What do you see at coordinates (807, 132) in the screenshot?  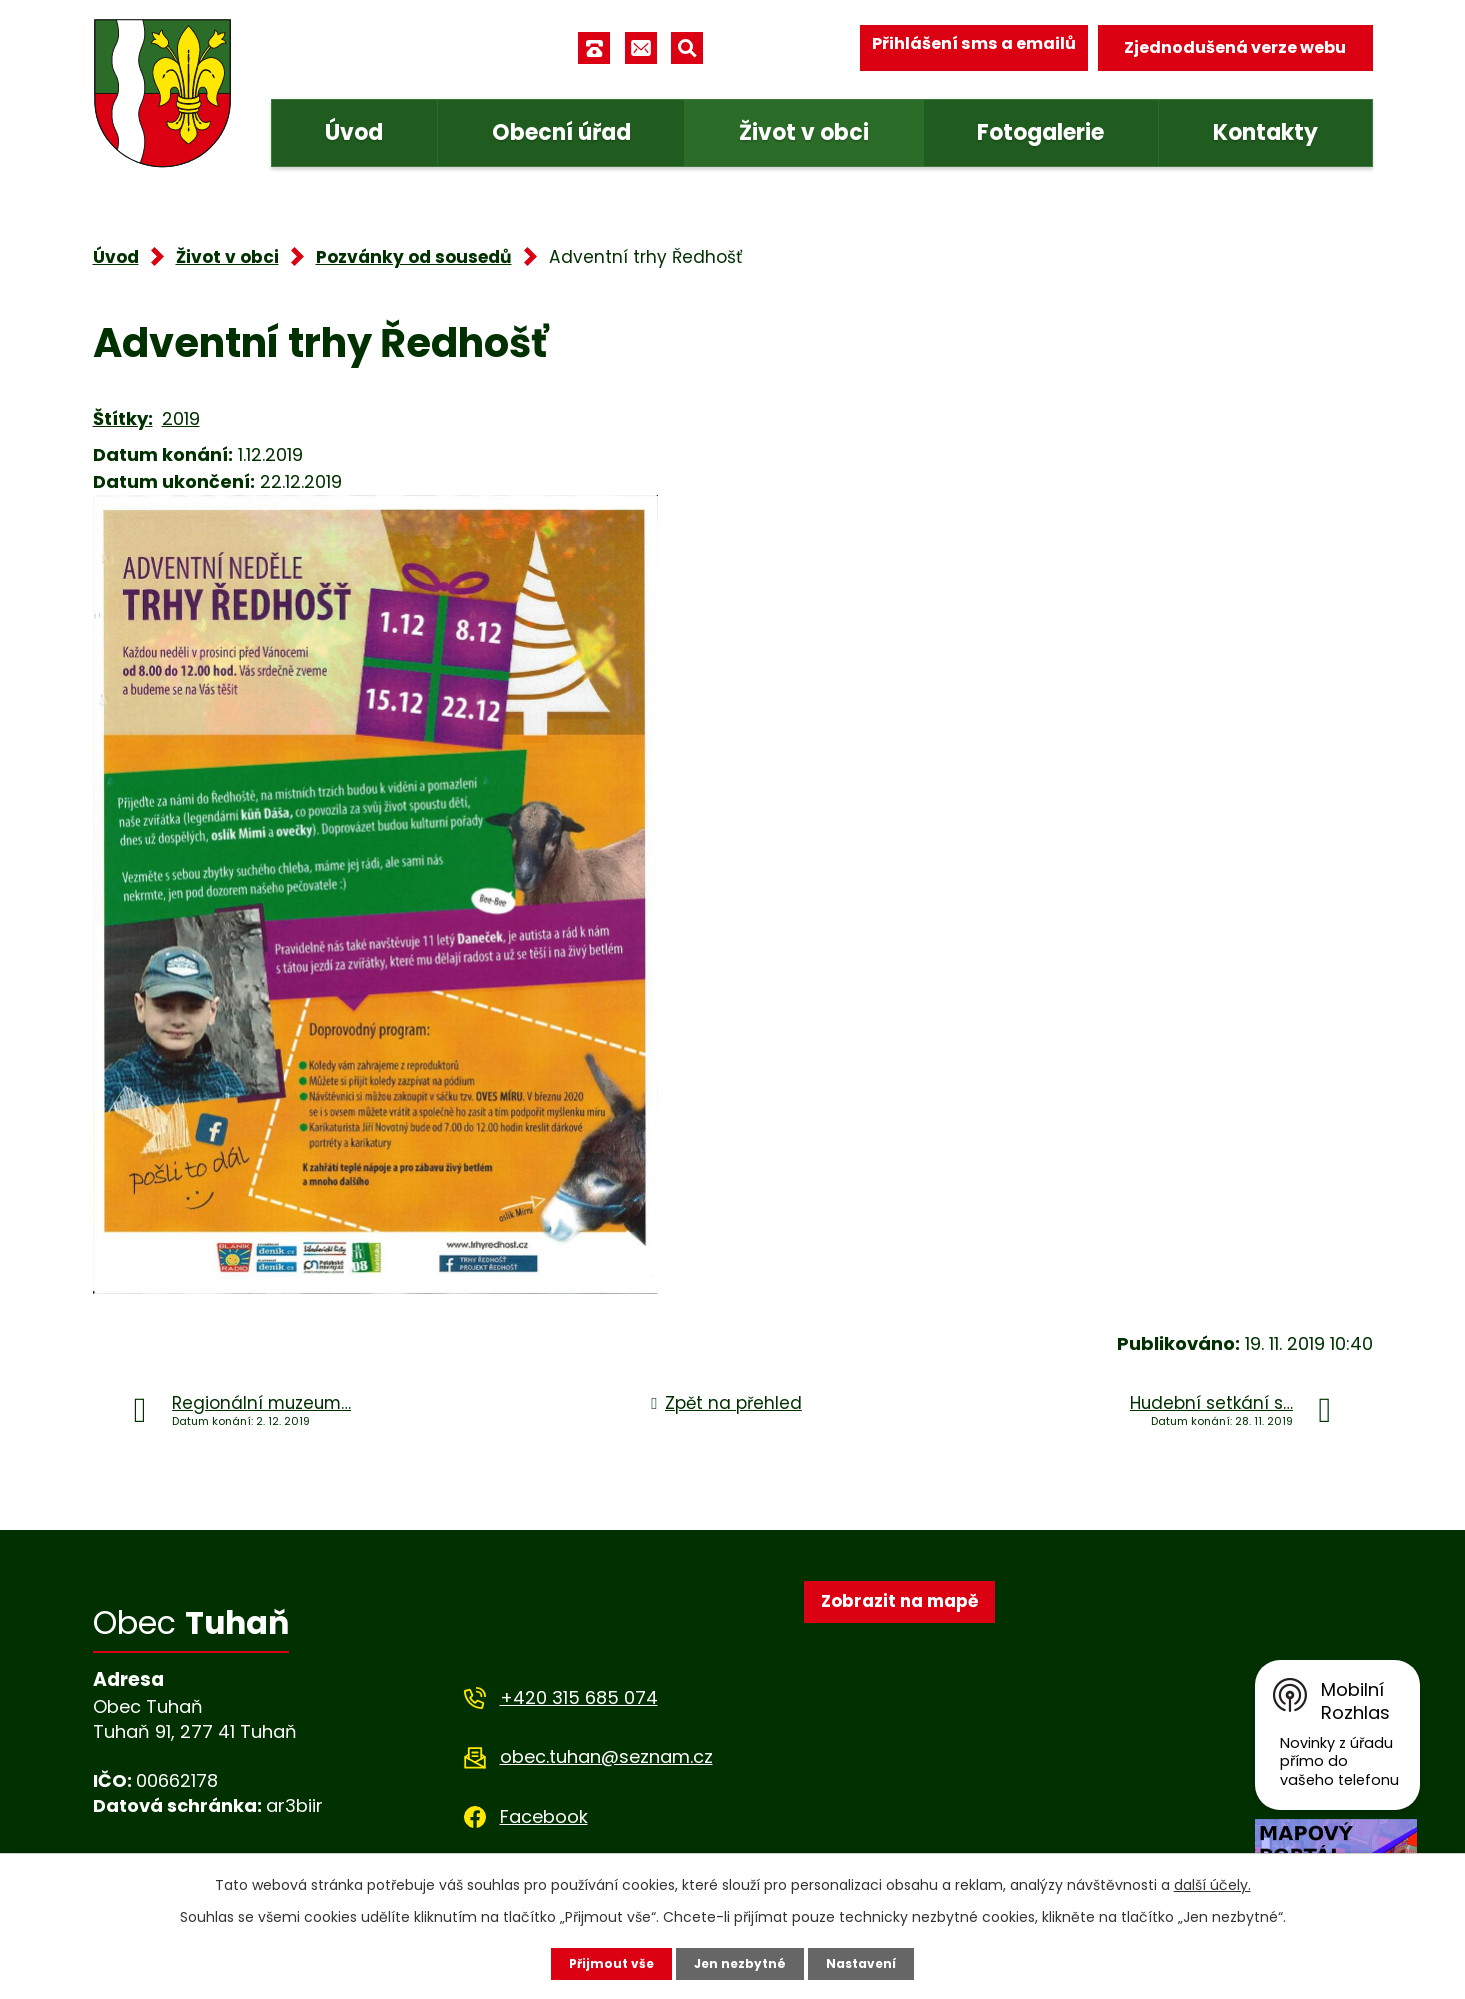 I see `Život v obci` at bounding box center [807, 132].